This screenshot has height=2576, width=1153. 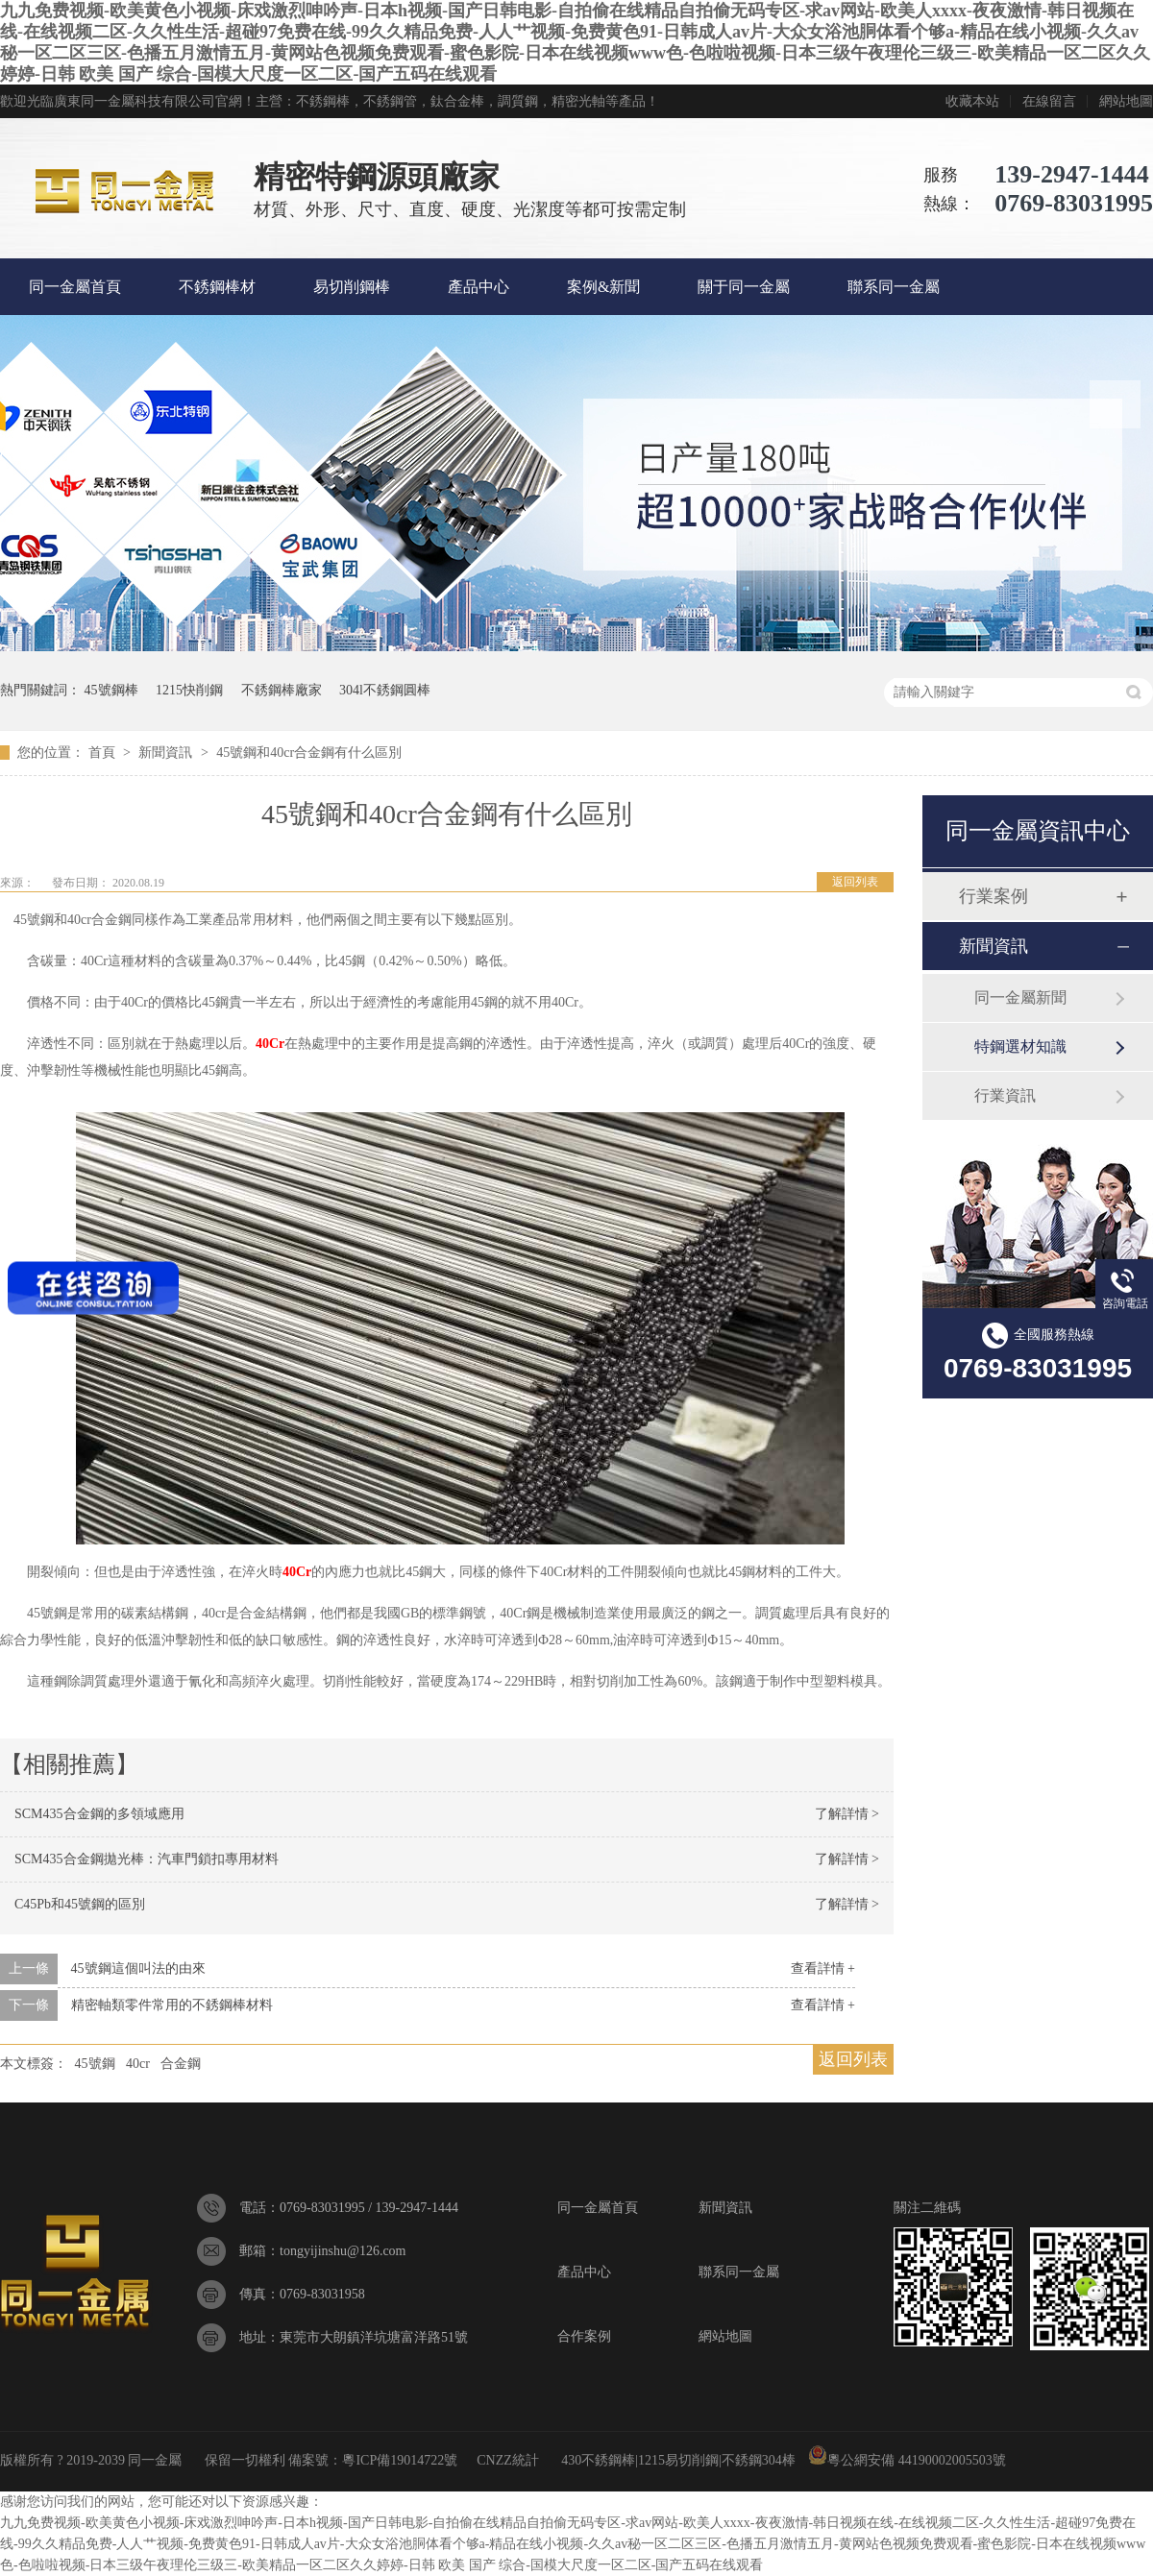 I want to click on 同一金屬新聞, so click(x=1020, y=997).